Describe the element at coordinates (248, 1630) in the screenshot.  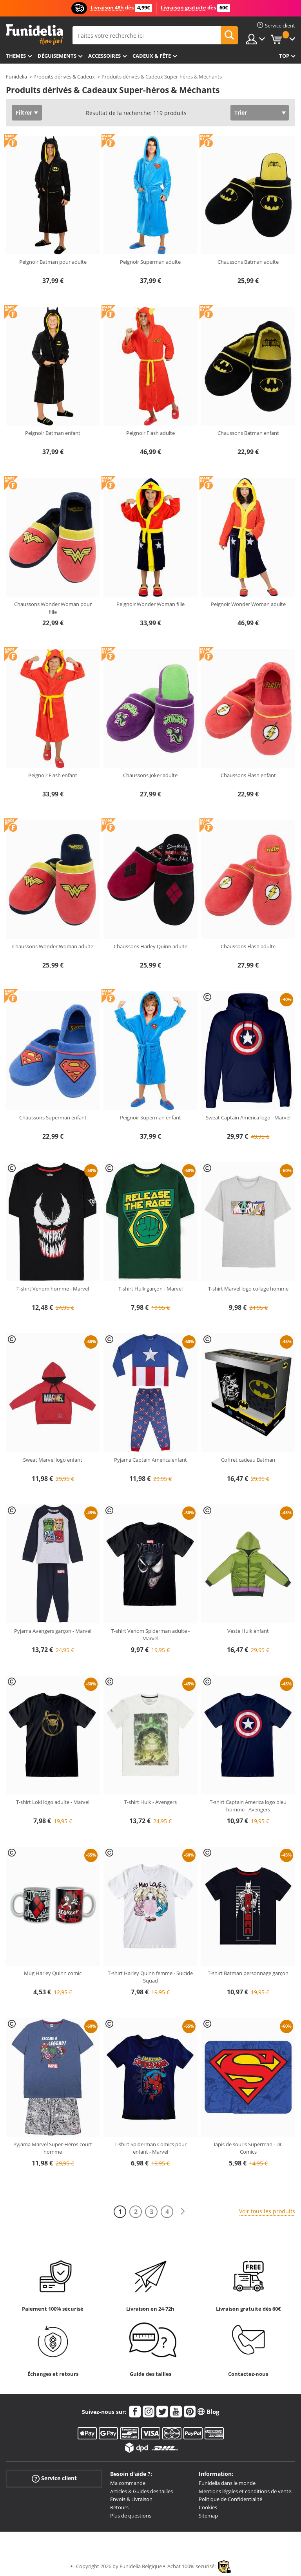
I see `Veste Hulk enfant` at that location.